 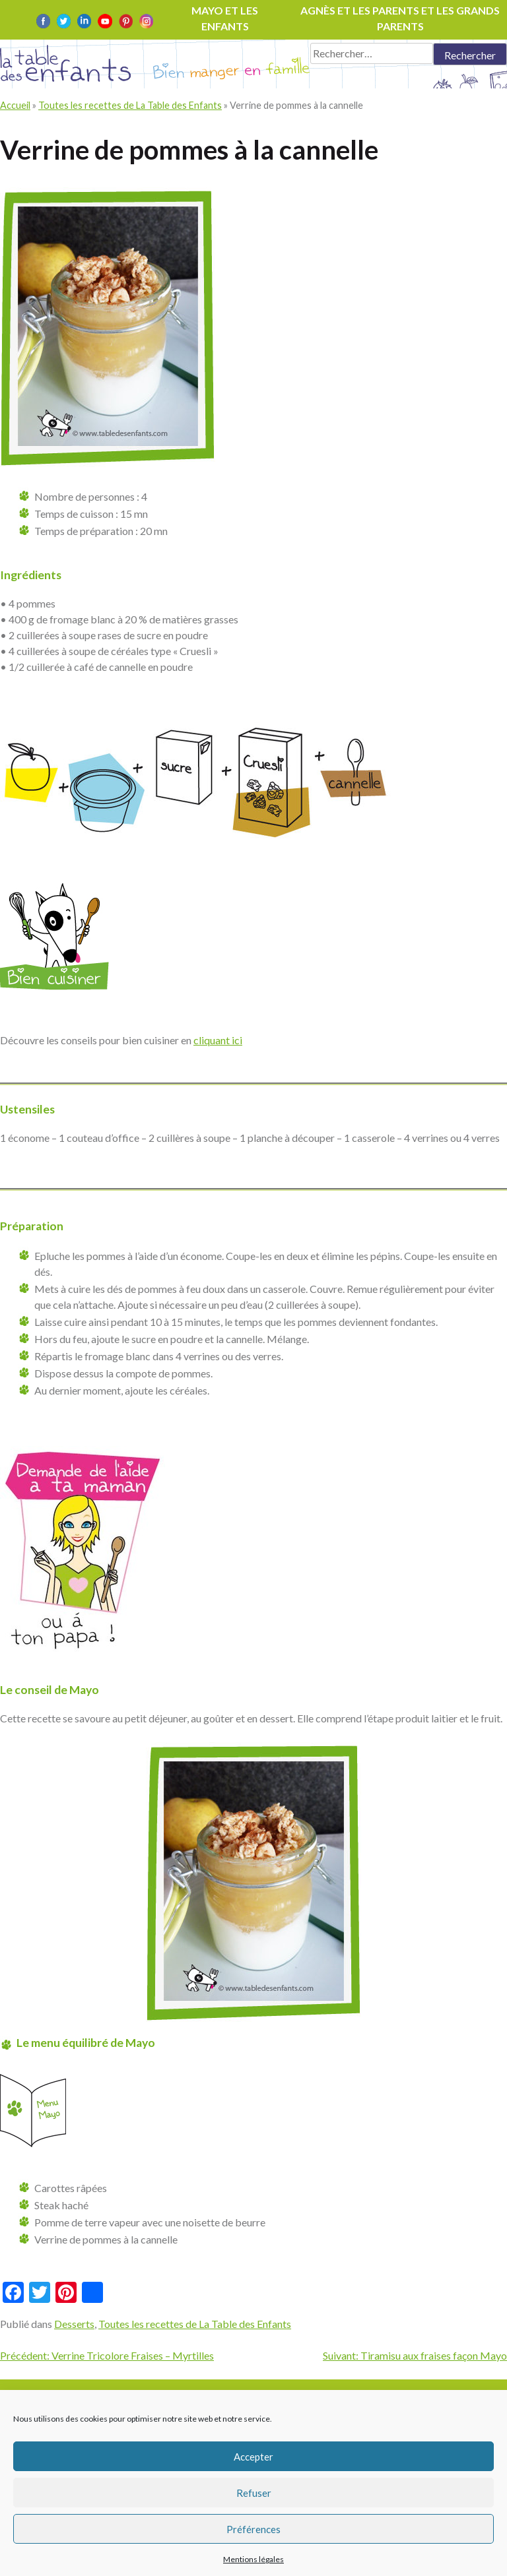 What do you see at coordinates (15, 105) in the screenshot?
I see `Accueil` at bounding box center [15, 105].